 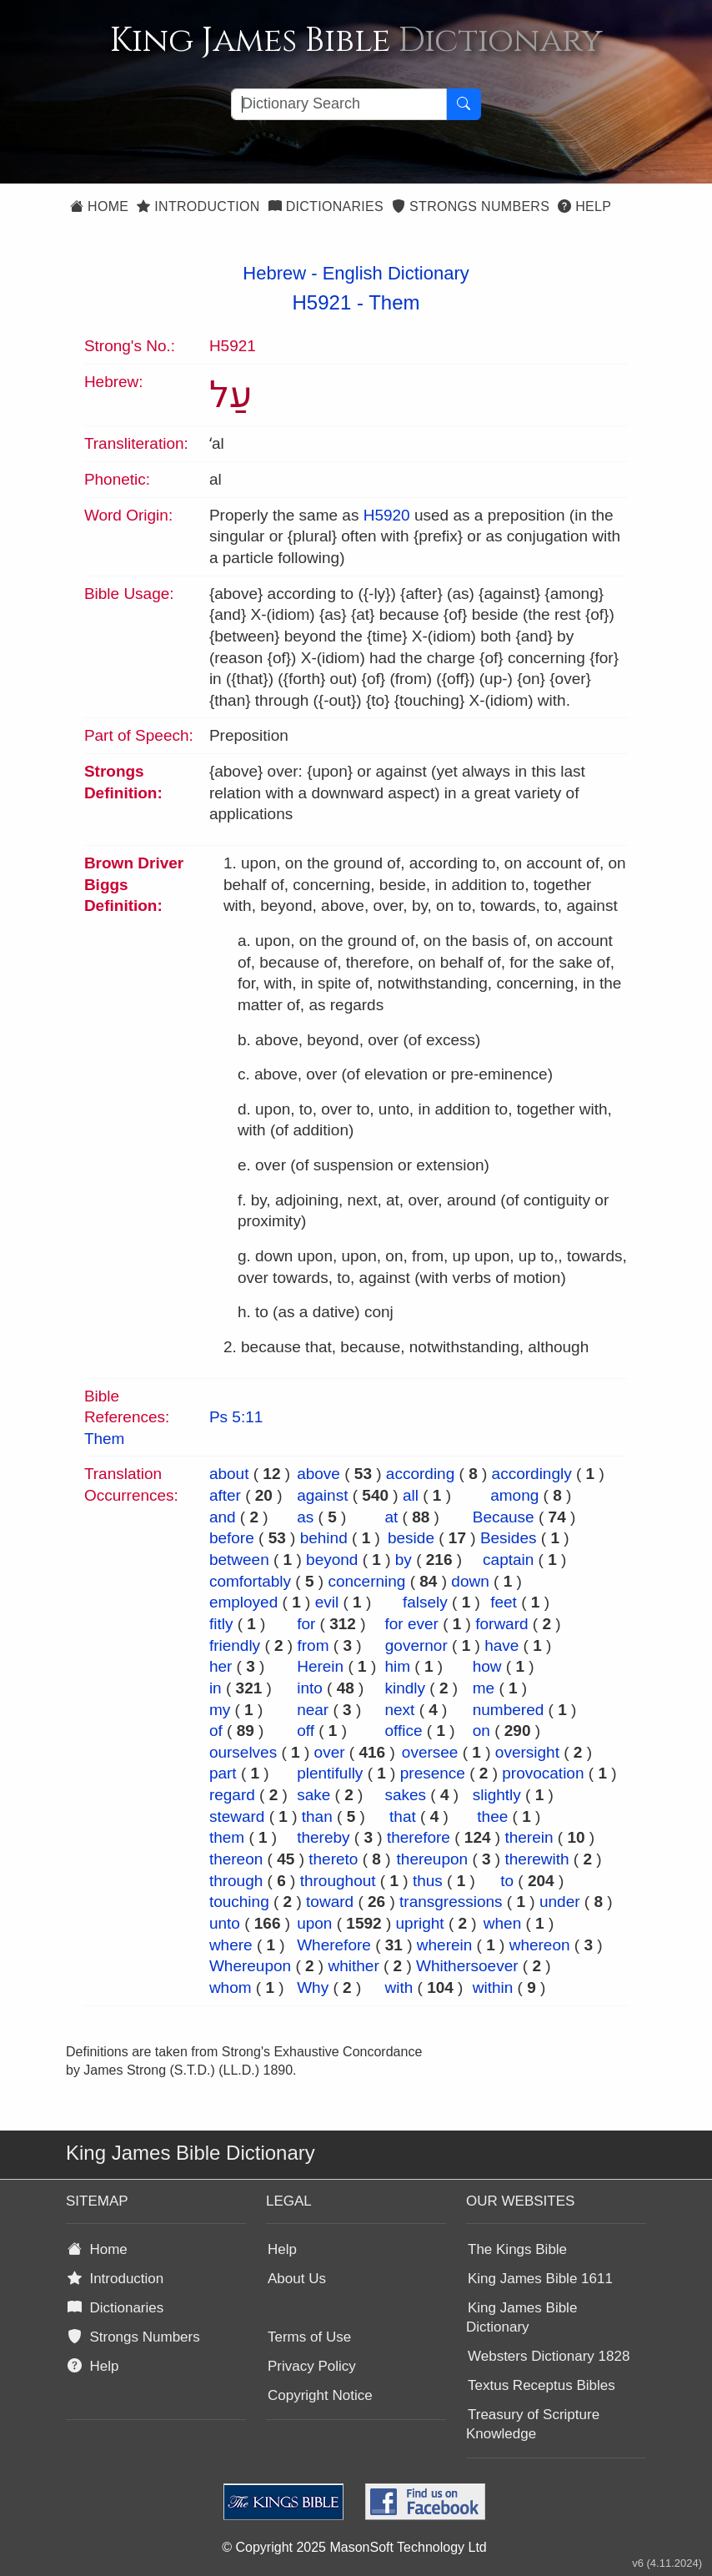 What do you see at coordinates (428, 1880) in the screenshot?
I see `thus` at bounding box center [428, 1880].